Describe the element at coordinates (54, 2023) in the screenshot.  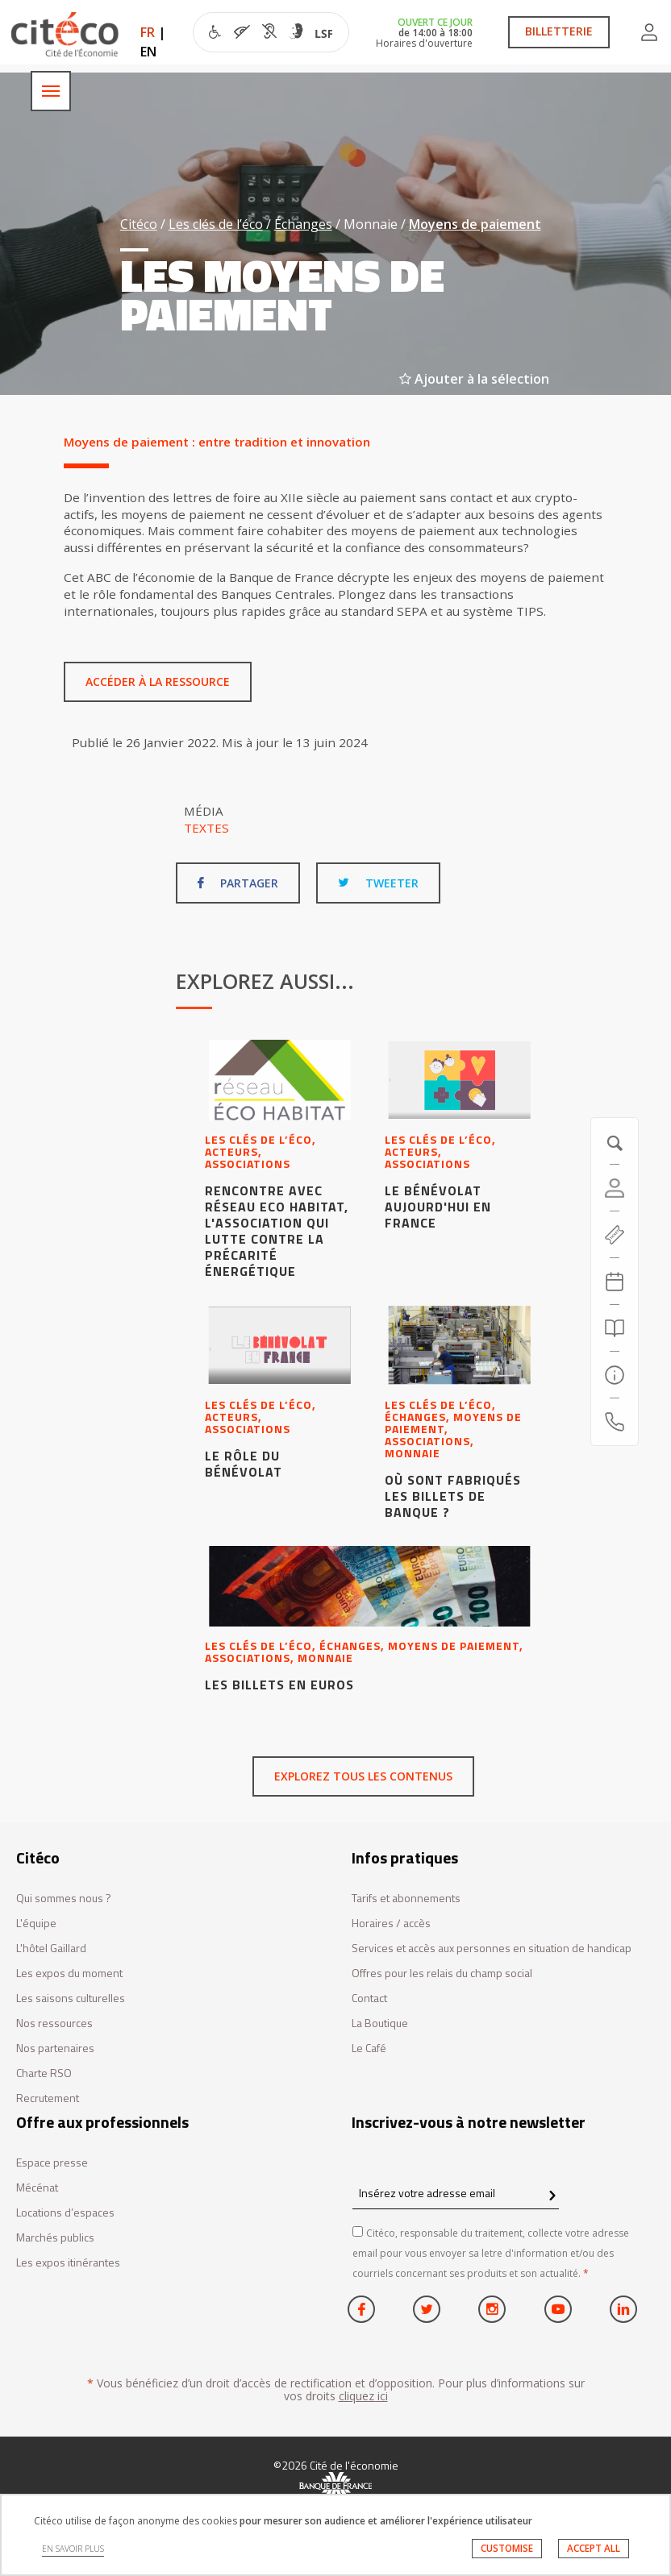
I see `Nos ressources` at that location.